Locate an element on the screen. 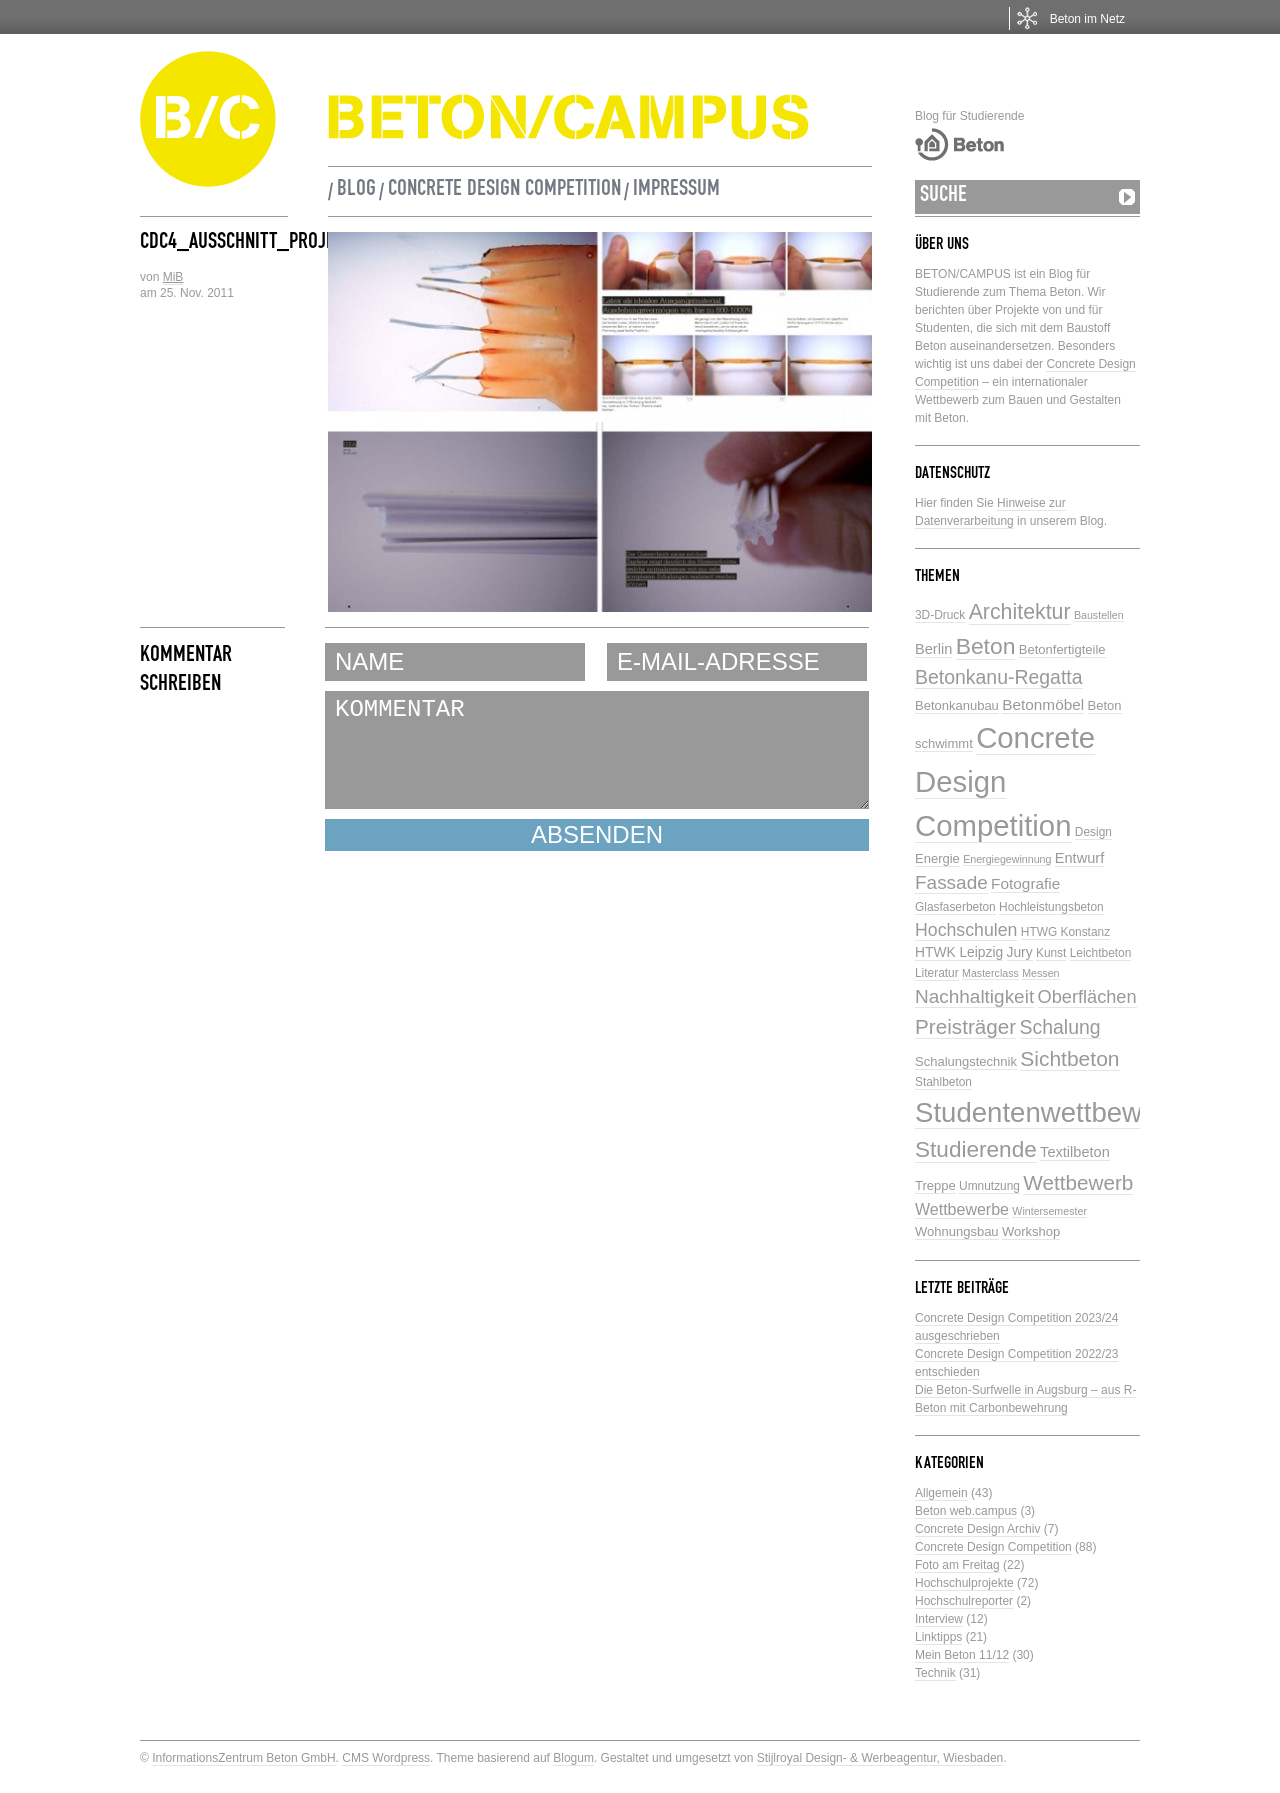 This screenshot has height=1793, width=1280. Literatur [Literatur (5 Einträge)] is located at coordinates (937, 973).